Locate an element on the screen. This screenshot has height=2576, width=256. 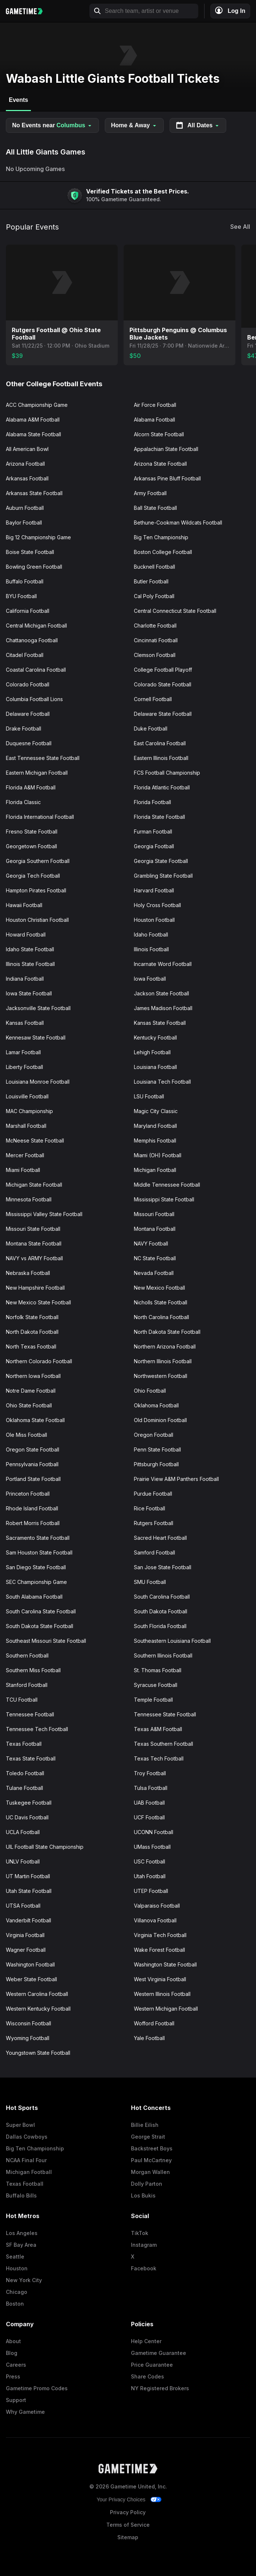
Charlotte Football is located at coordinates (155, 625).